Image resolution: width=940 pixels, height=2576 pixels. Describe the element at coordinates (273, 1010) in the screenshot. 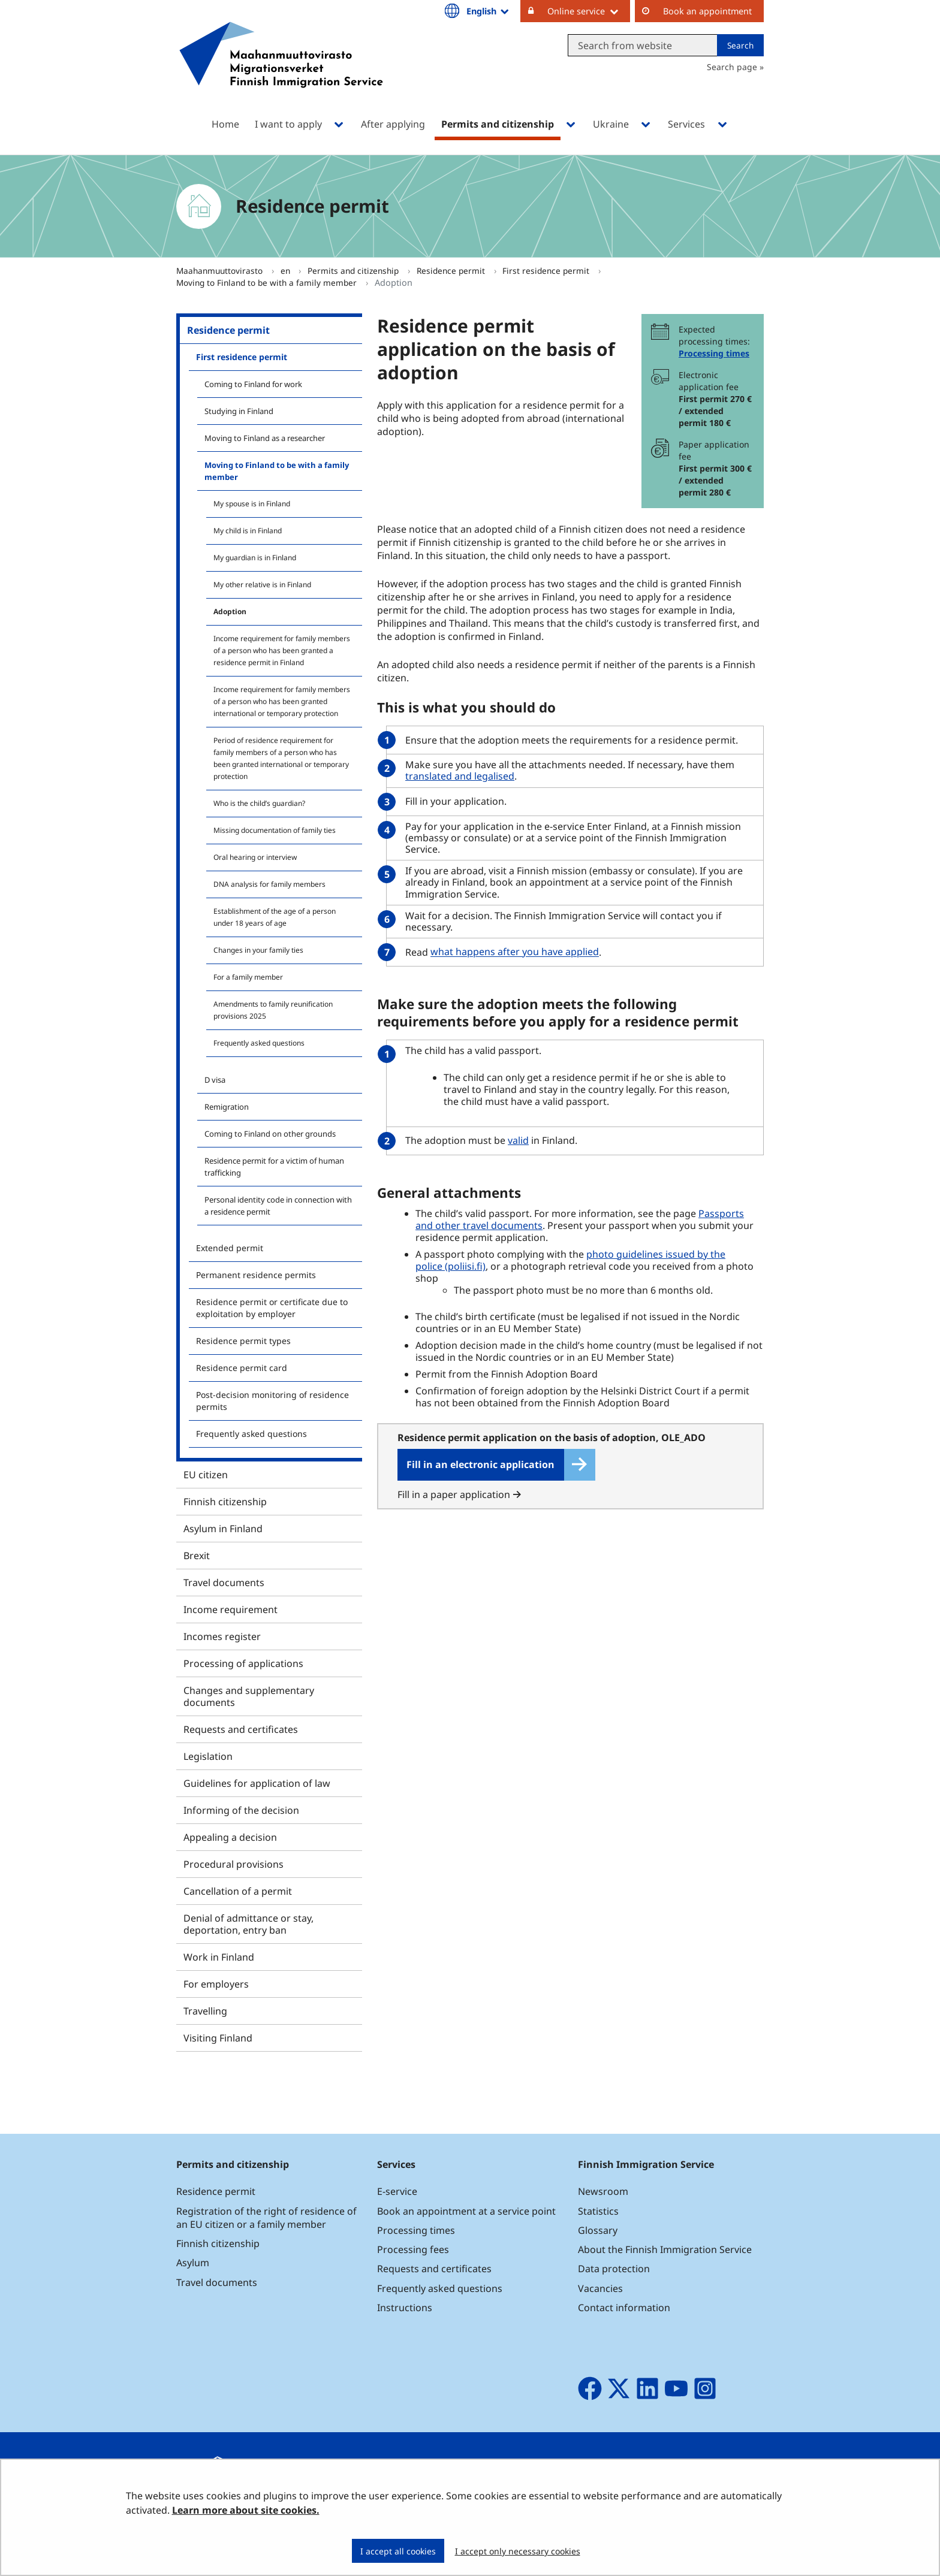

I see `Amendments to family reunification provisions 2025` at that location.